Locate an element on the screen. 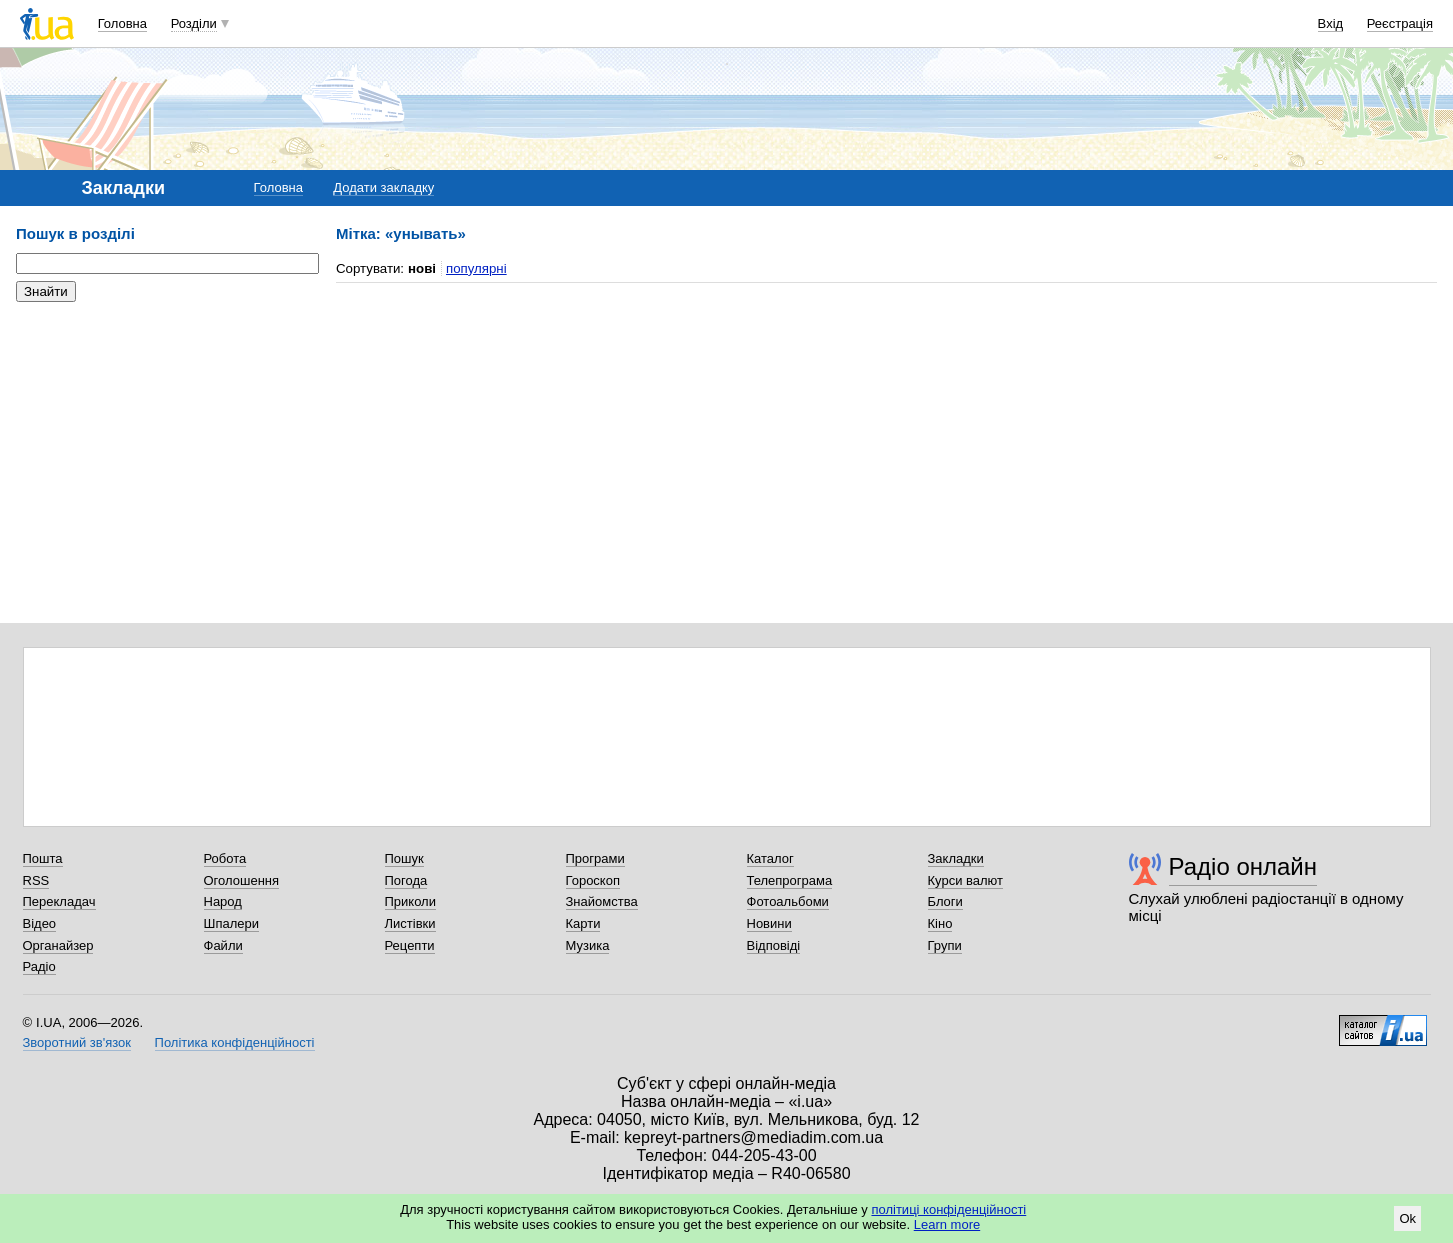  популярні is located at coordinates (476, 268).